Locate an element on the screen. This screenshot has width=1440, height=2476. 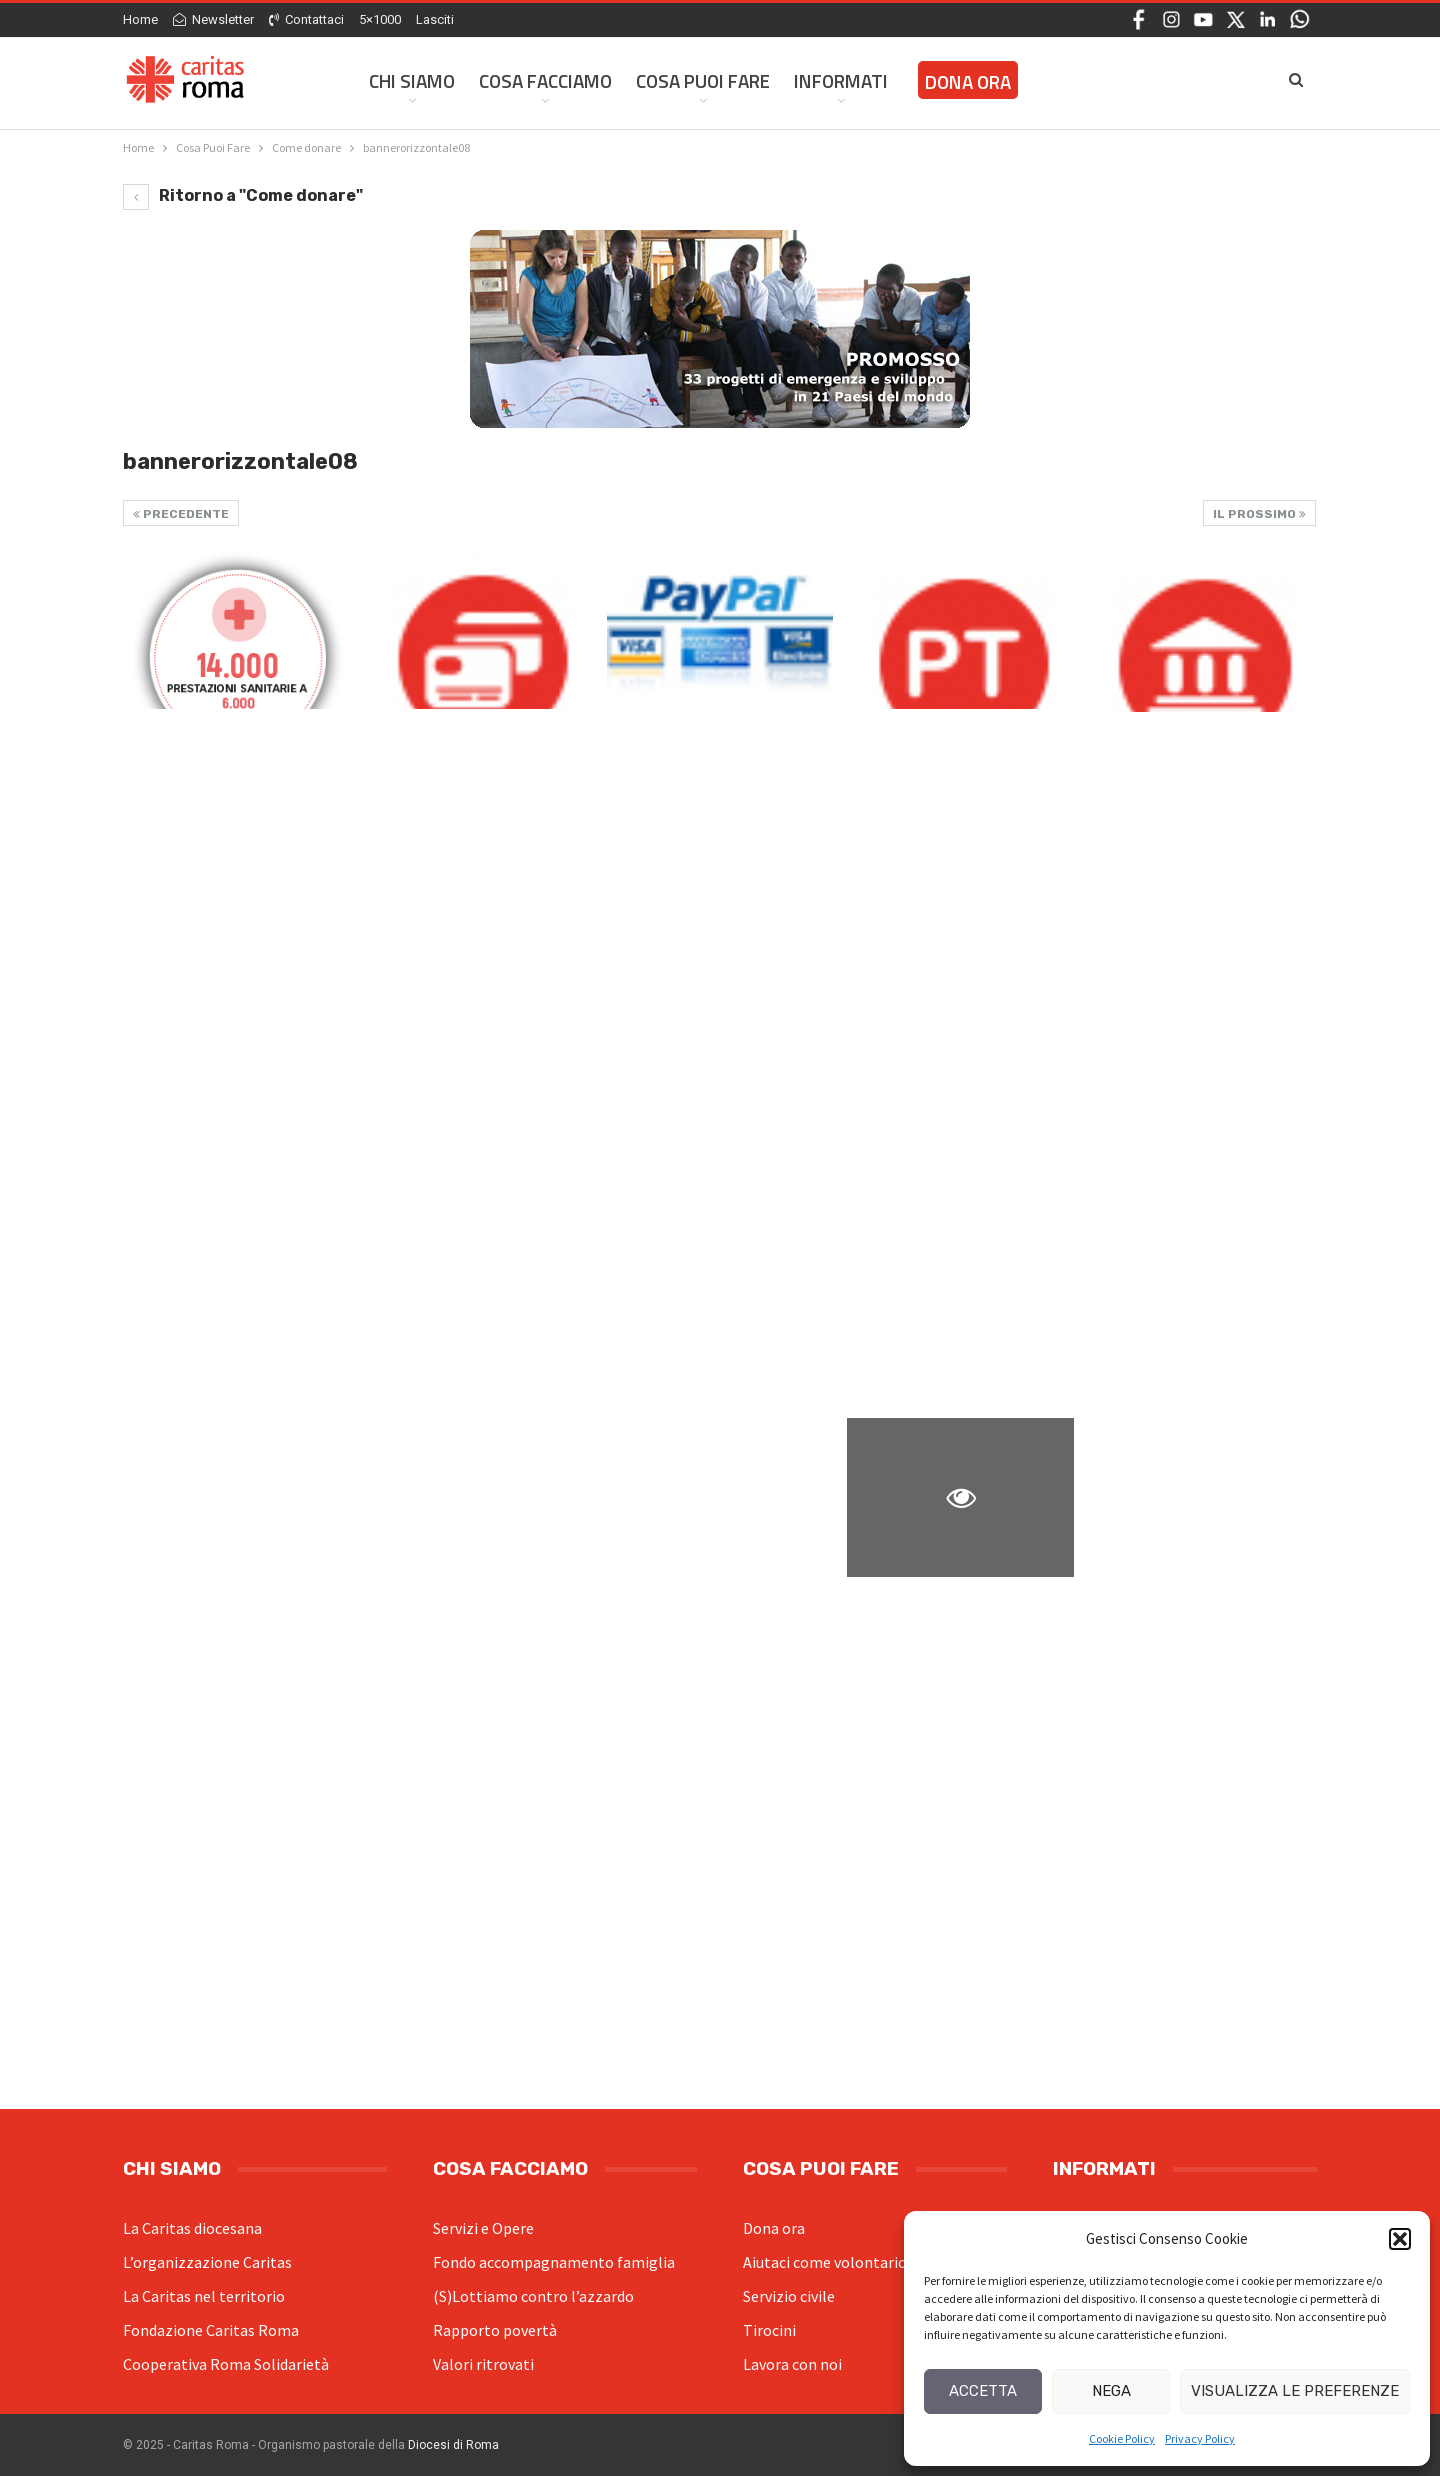
Lavora con noi is located at coordinates (792, 2364).